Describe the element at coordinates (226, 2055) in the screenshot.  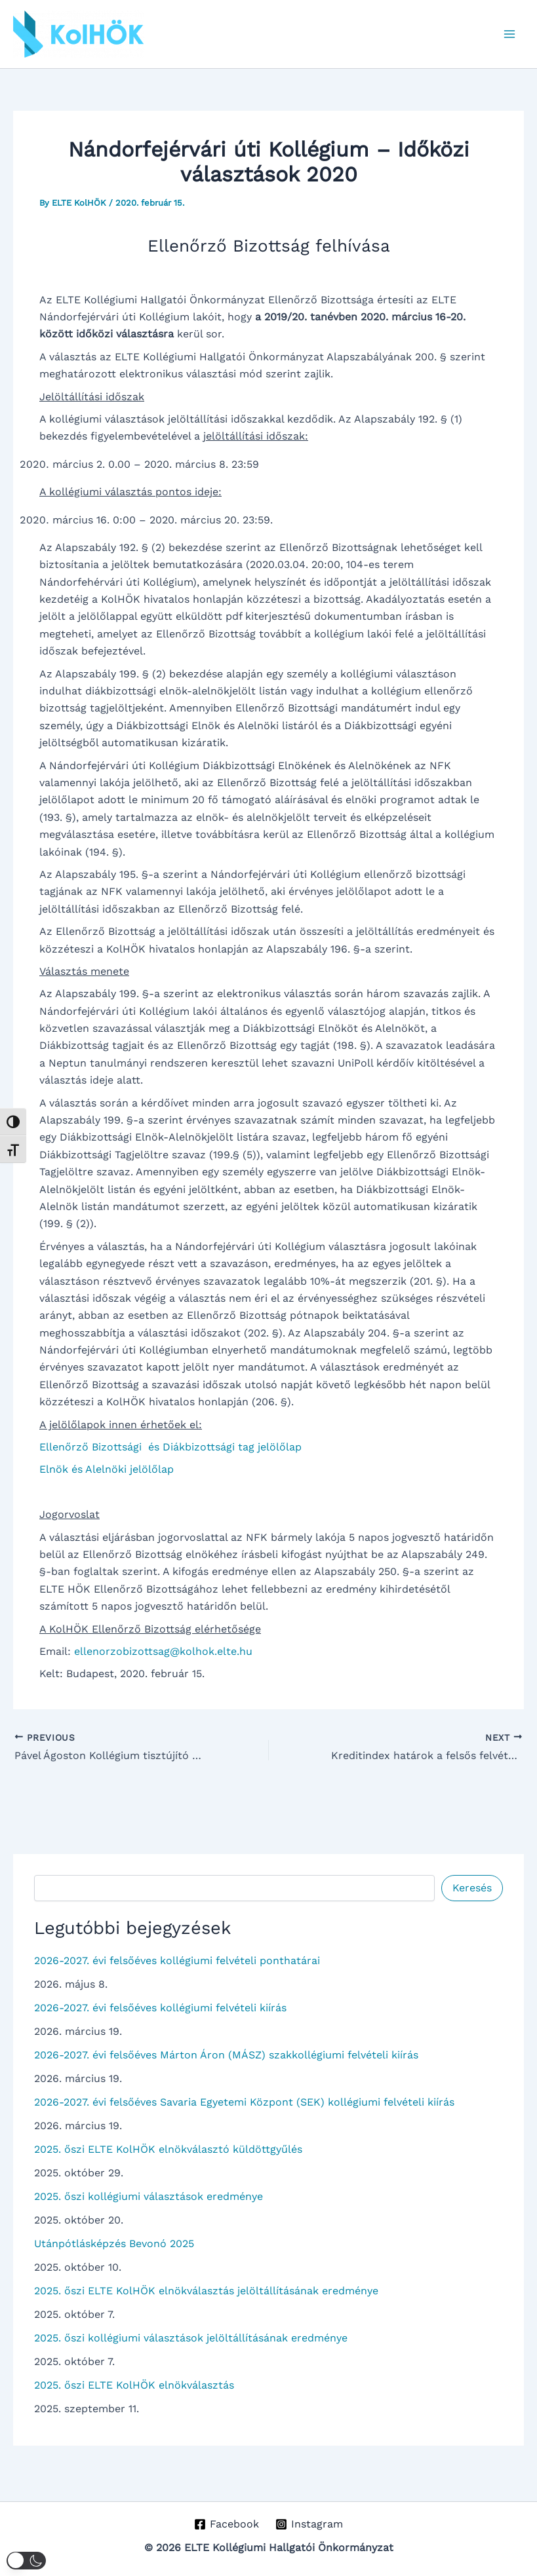
I see `2026-2027. évi felsőéves Márton Áron (MÁSZ) szakkollégiumi felvételi kiírás` at that location.